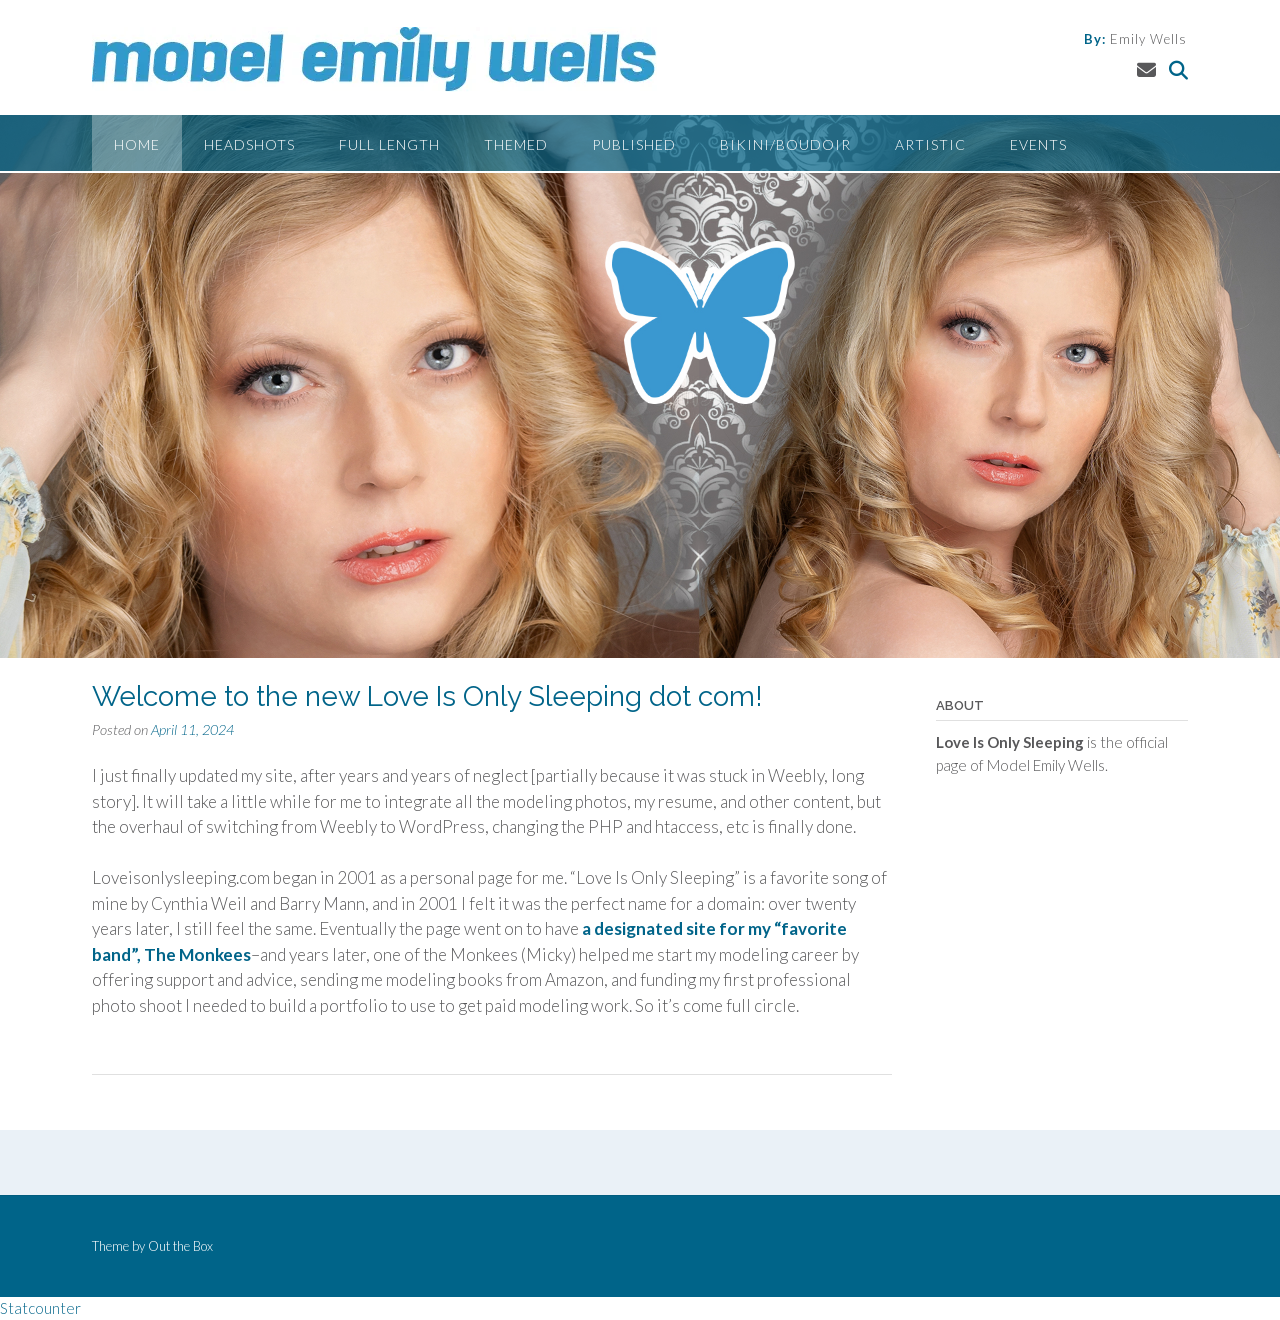 The image size is (1280, 1320). Describe the element at coordinates (40, 1308) in the screenshot. I see `Statcounter` at that location.